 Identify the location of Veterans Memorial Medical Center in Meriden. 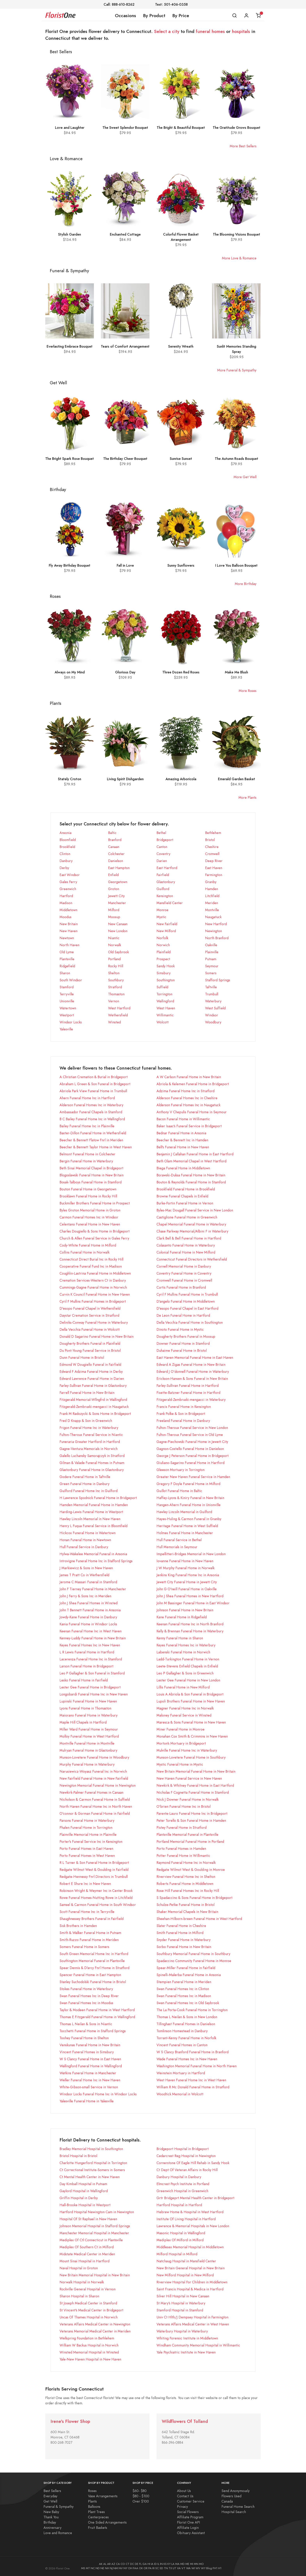
(95, 2331).